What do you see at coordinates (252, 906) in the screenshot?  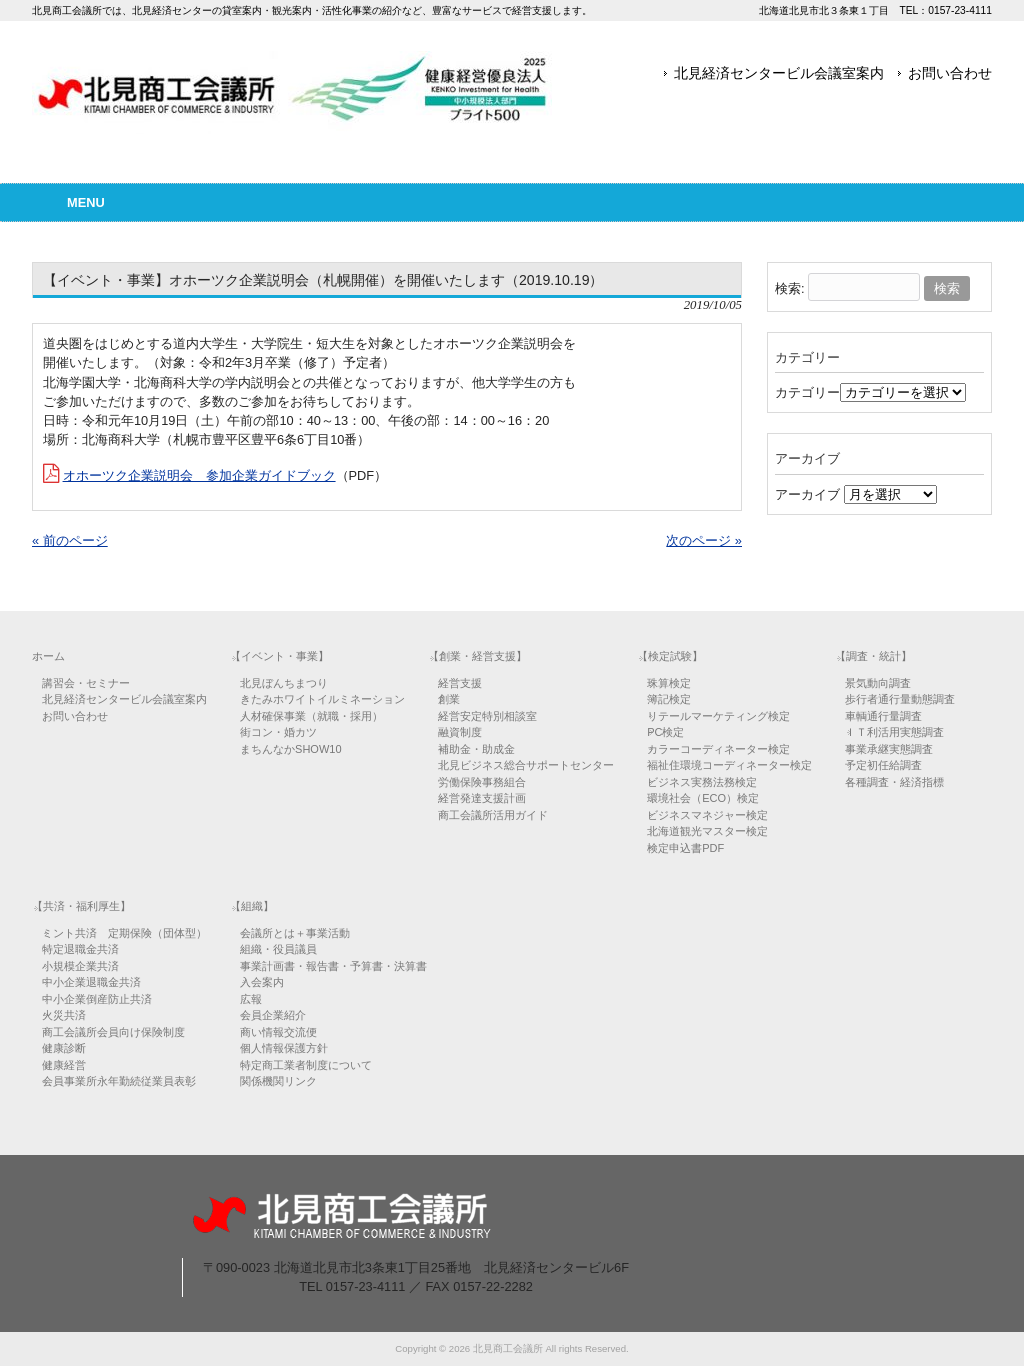 I see `【組織】` at bounding box center [252, 906].